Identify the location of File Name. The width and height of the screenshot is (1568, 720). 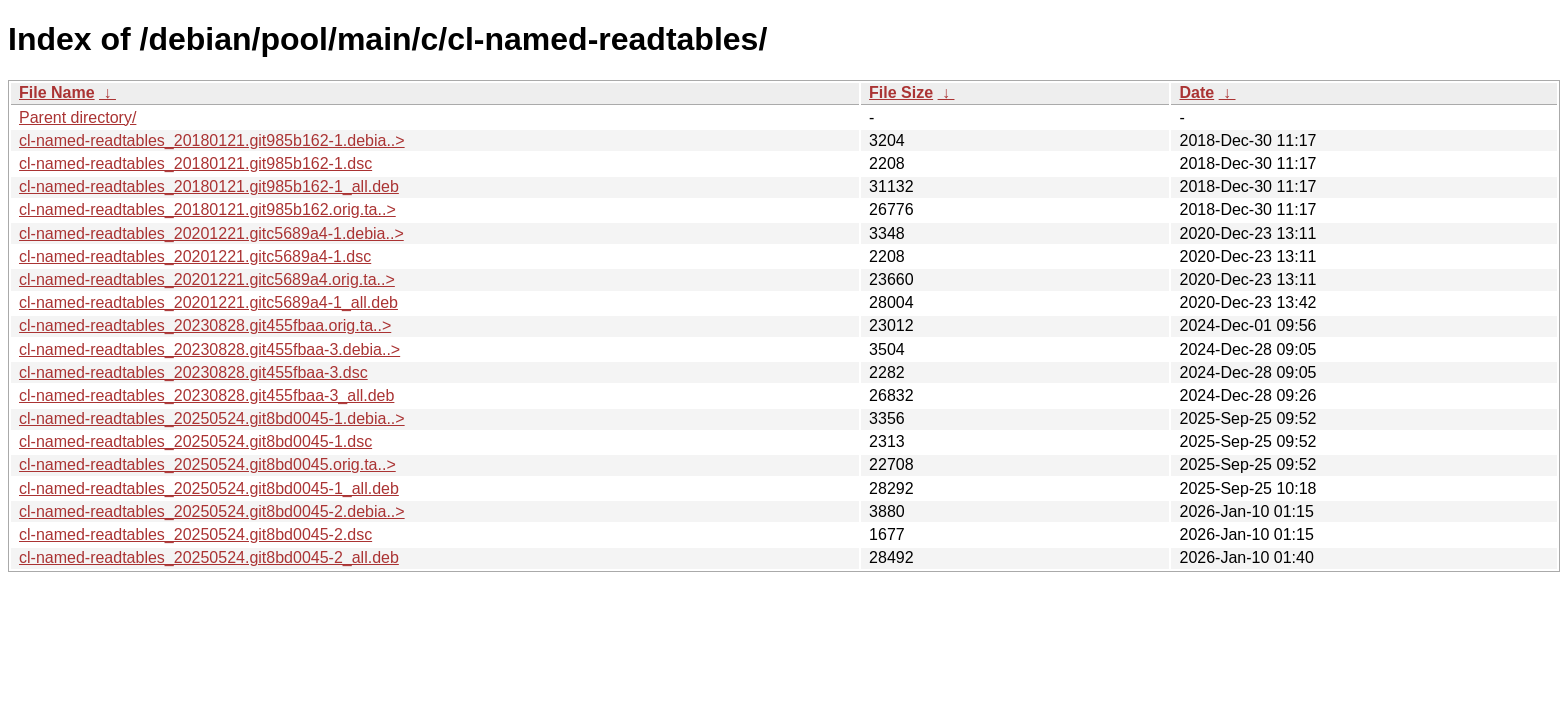
(57, 92).